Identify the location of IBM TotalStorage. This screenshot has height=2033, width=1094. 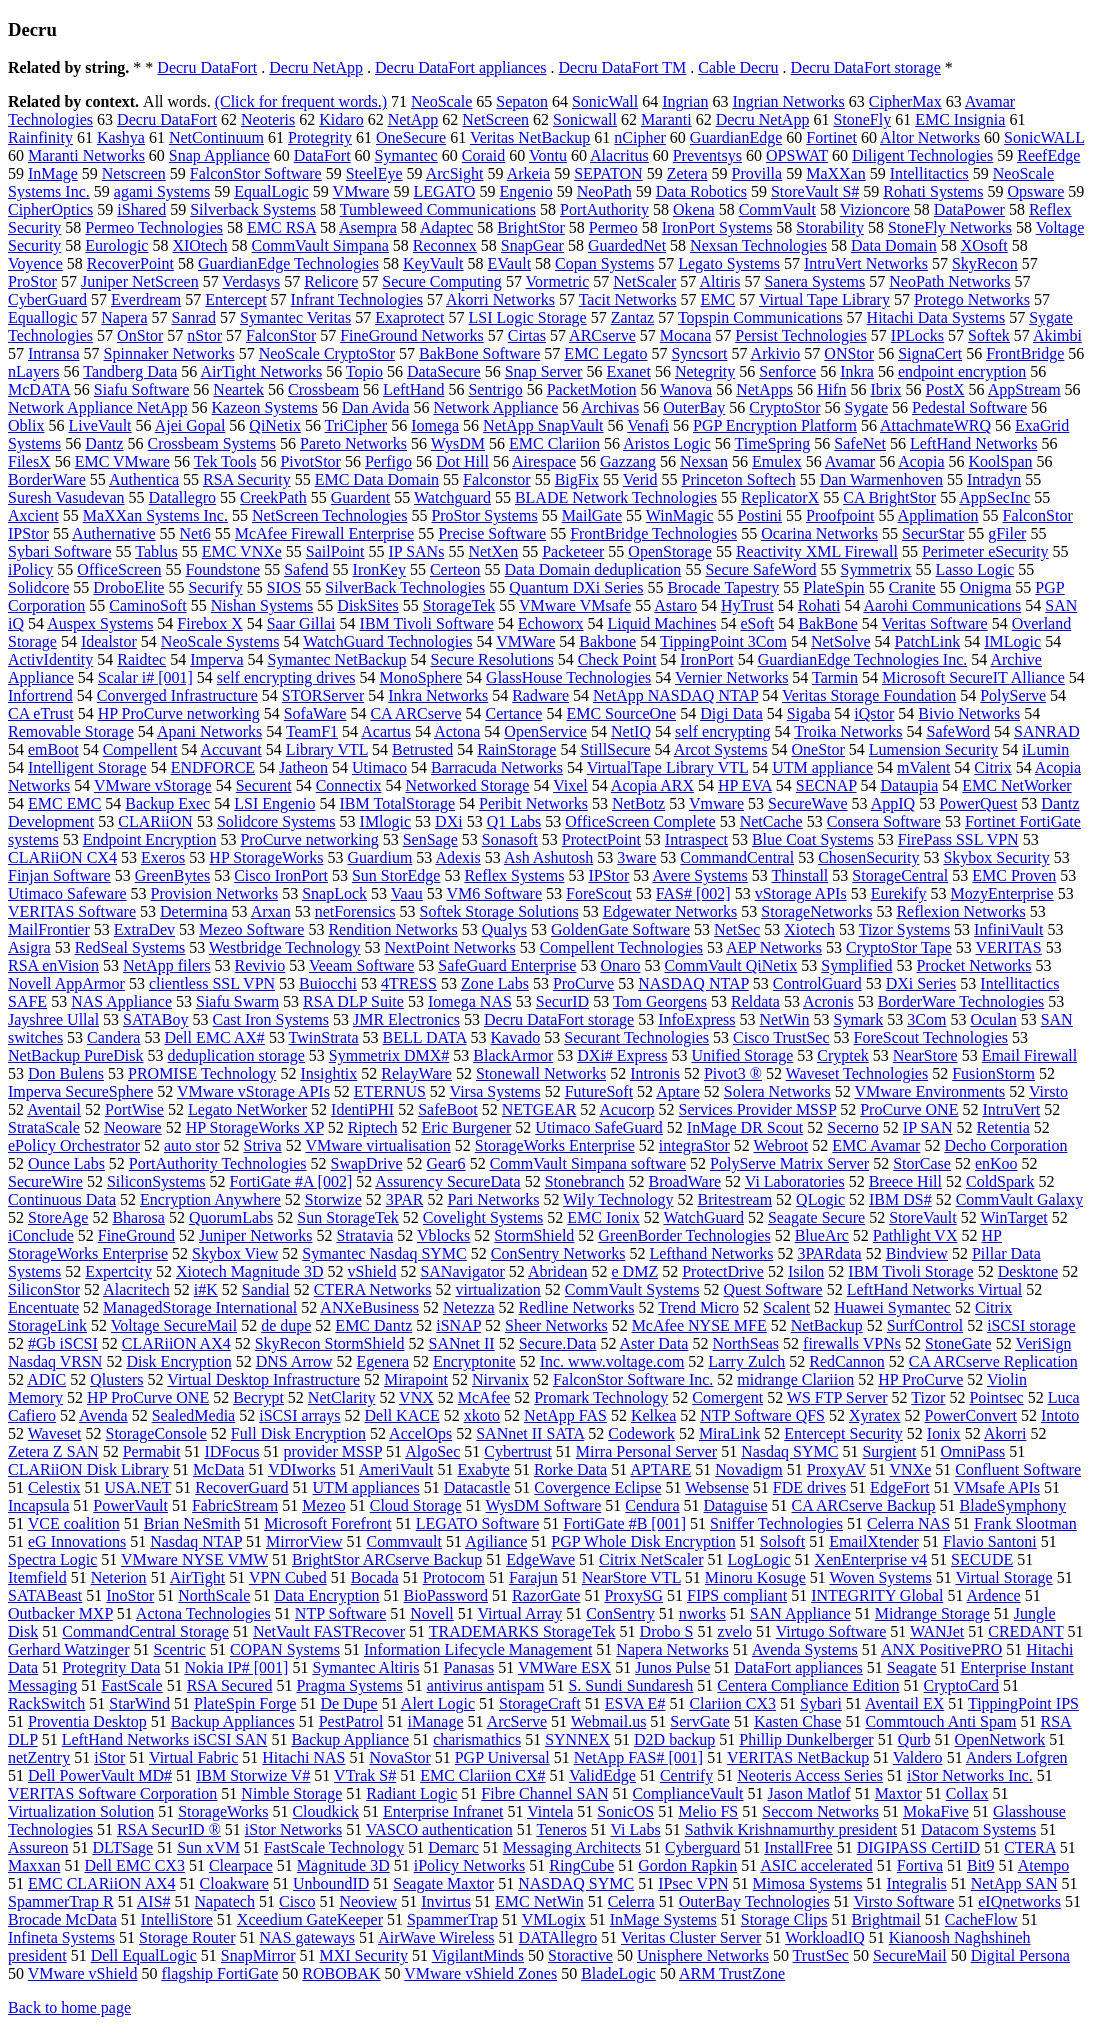
(397, 803).